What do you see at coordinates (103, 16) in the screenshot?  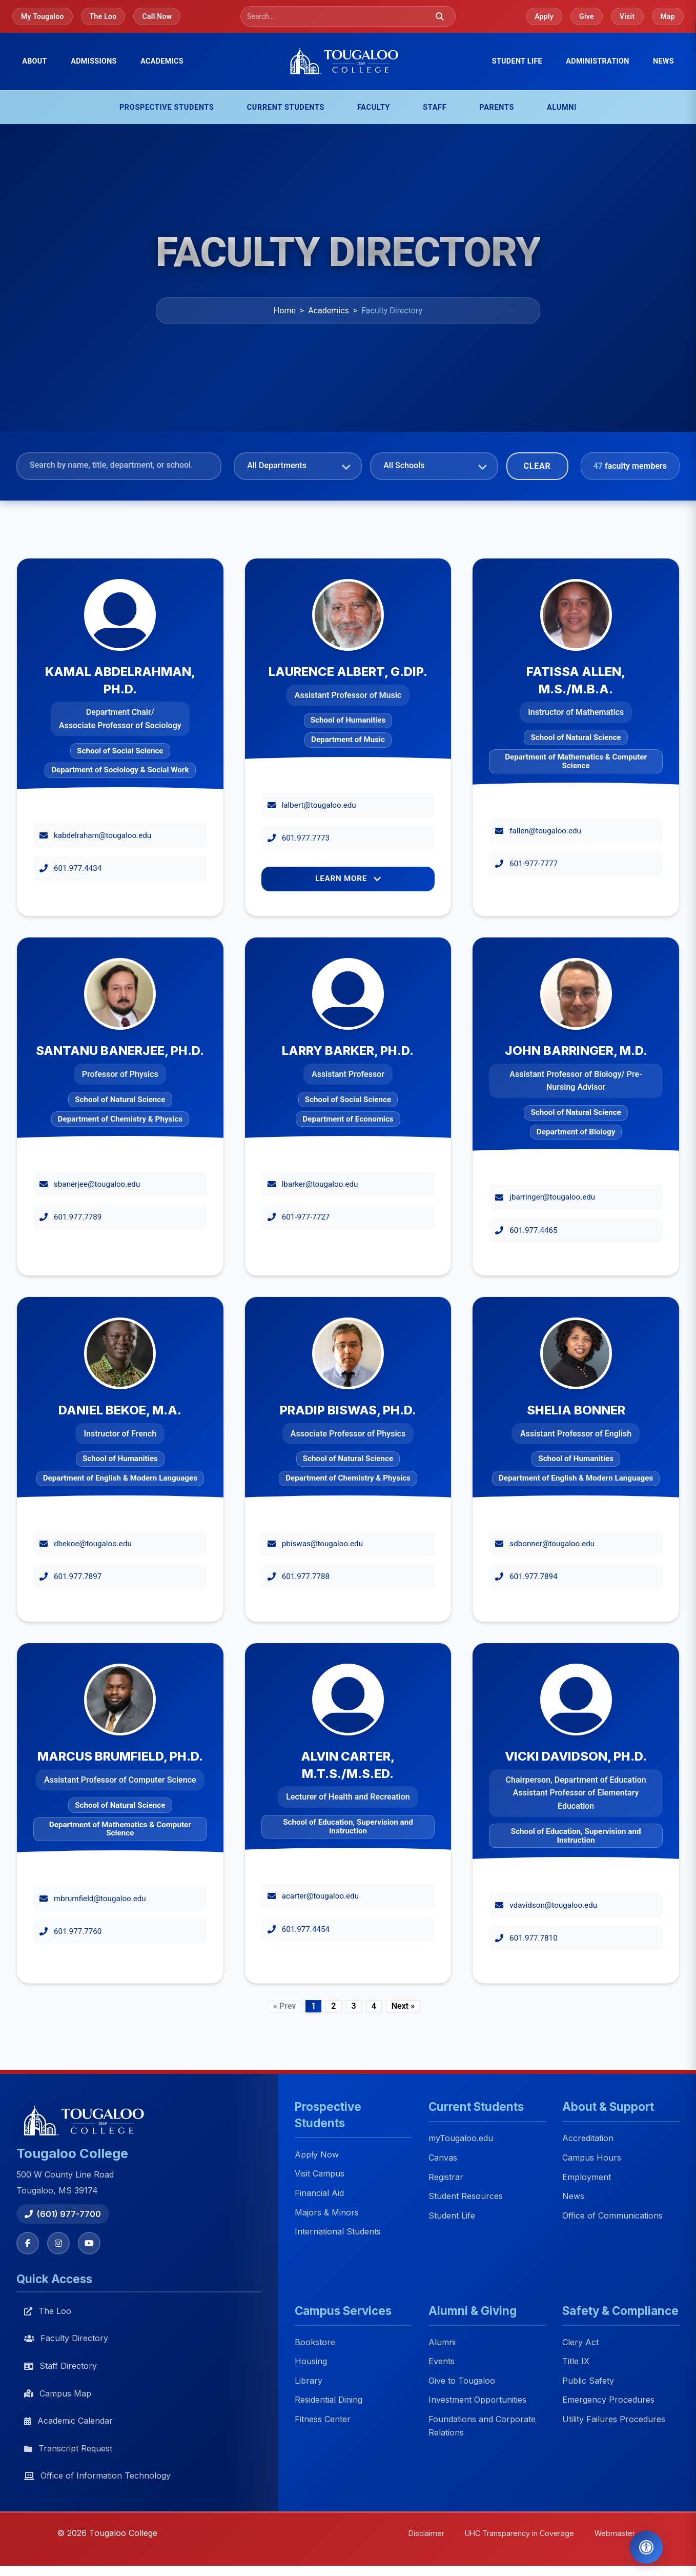 I see `The Loo` at bounding box center [103, 16].